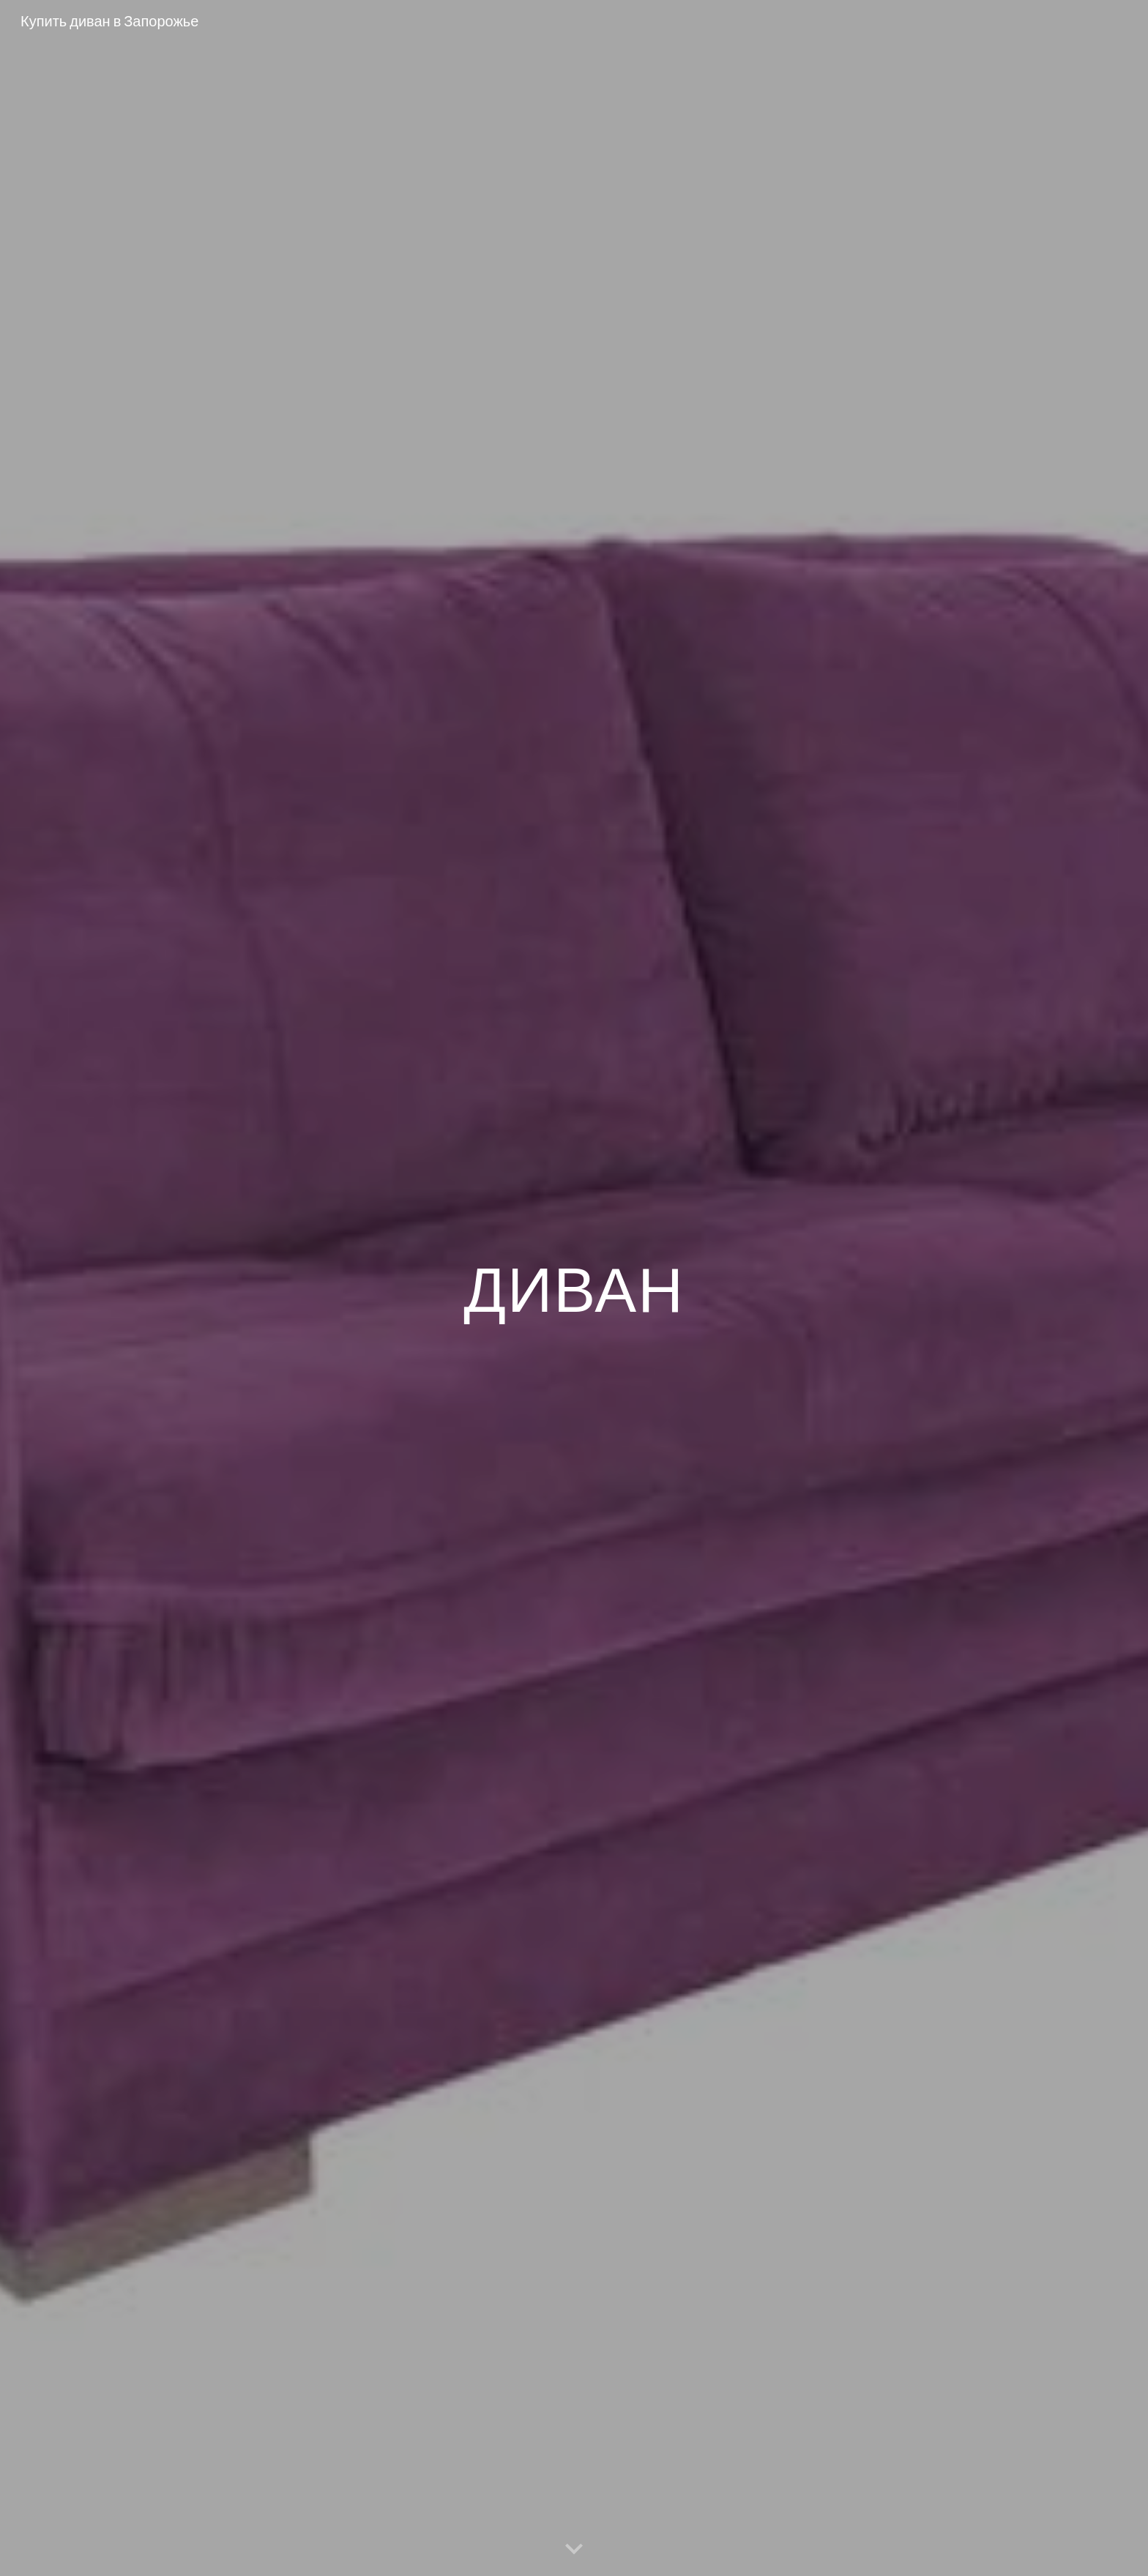 The image size is (1148, 2576). What do you see at coordinates (574, 2549) in the screenshot?
I see `[button]` at bounding box center [574, 2549].